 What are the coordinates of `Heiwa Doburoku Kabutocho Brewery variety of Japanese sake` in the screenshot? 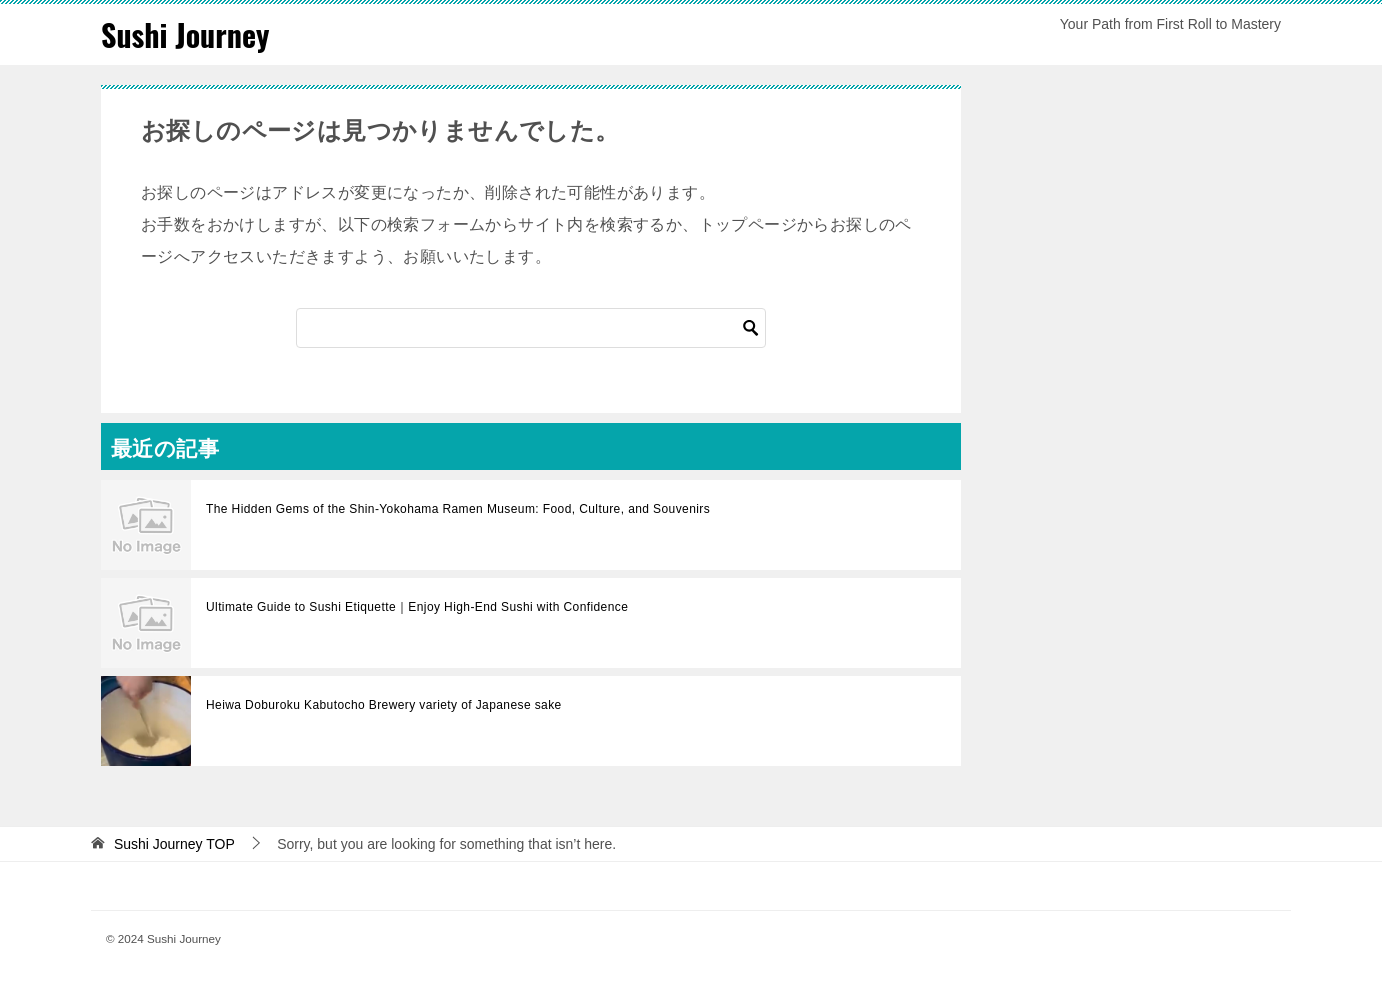 It's located at (384, 705).